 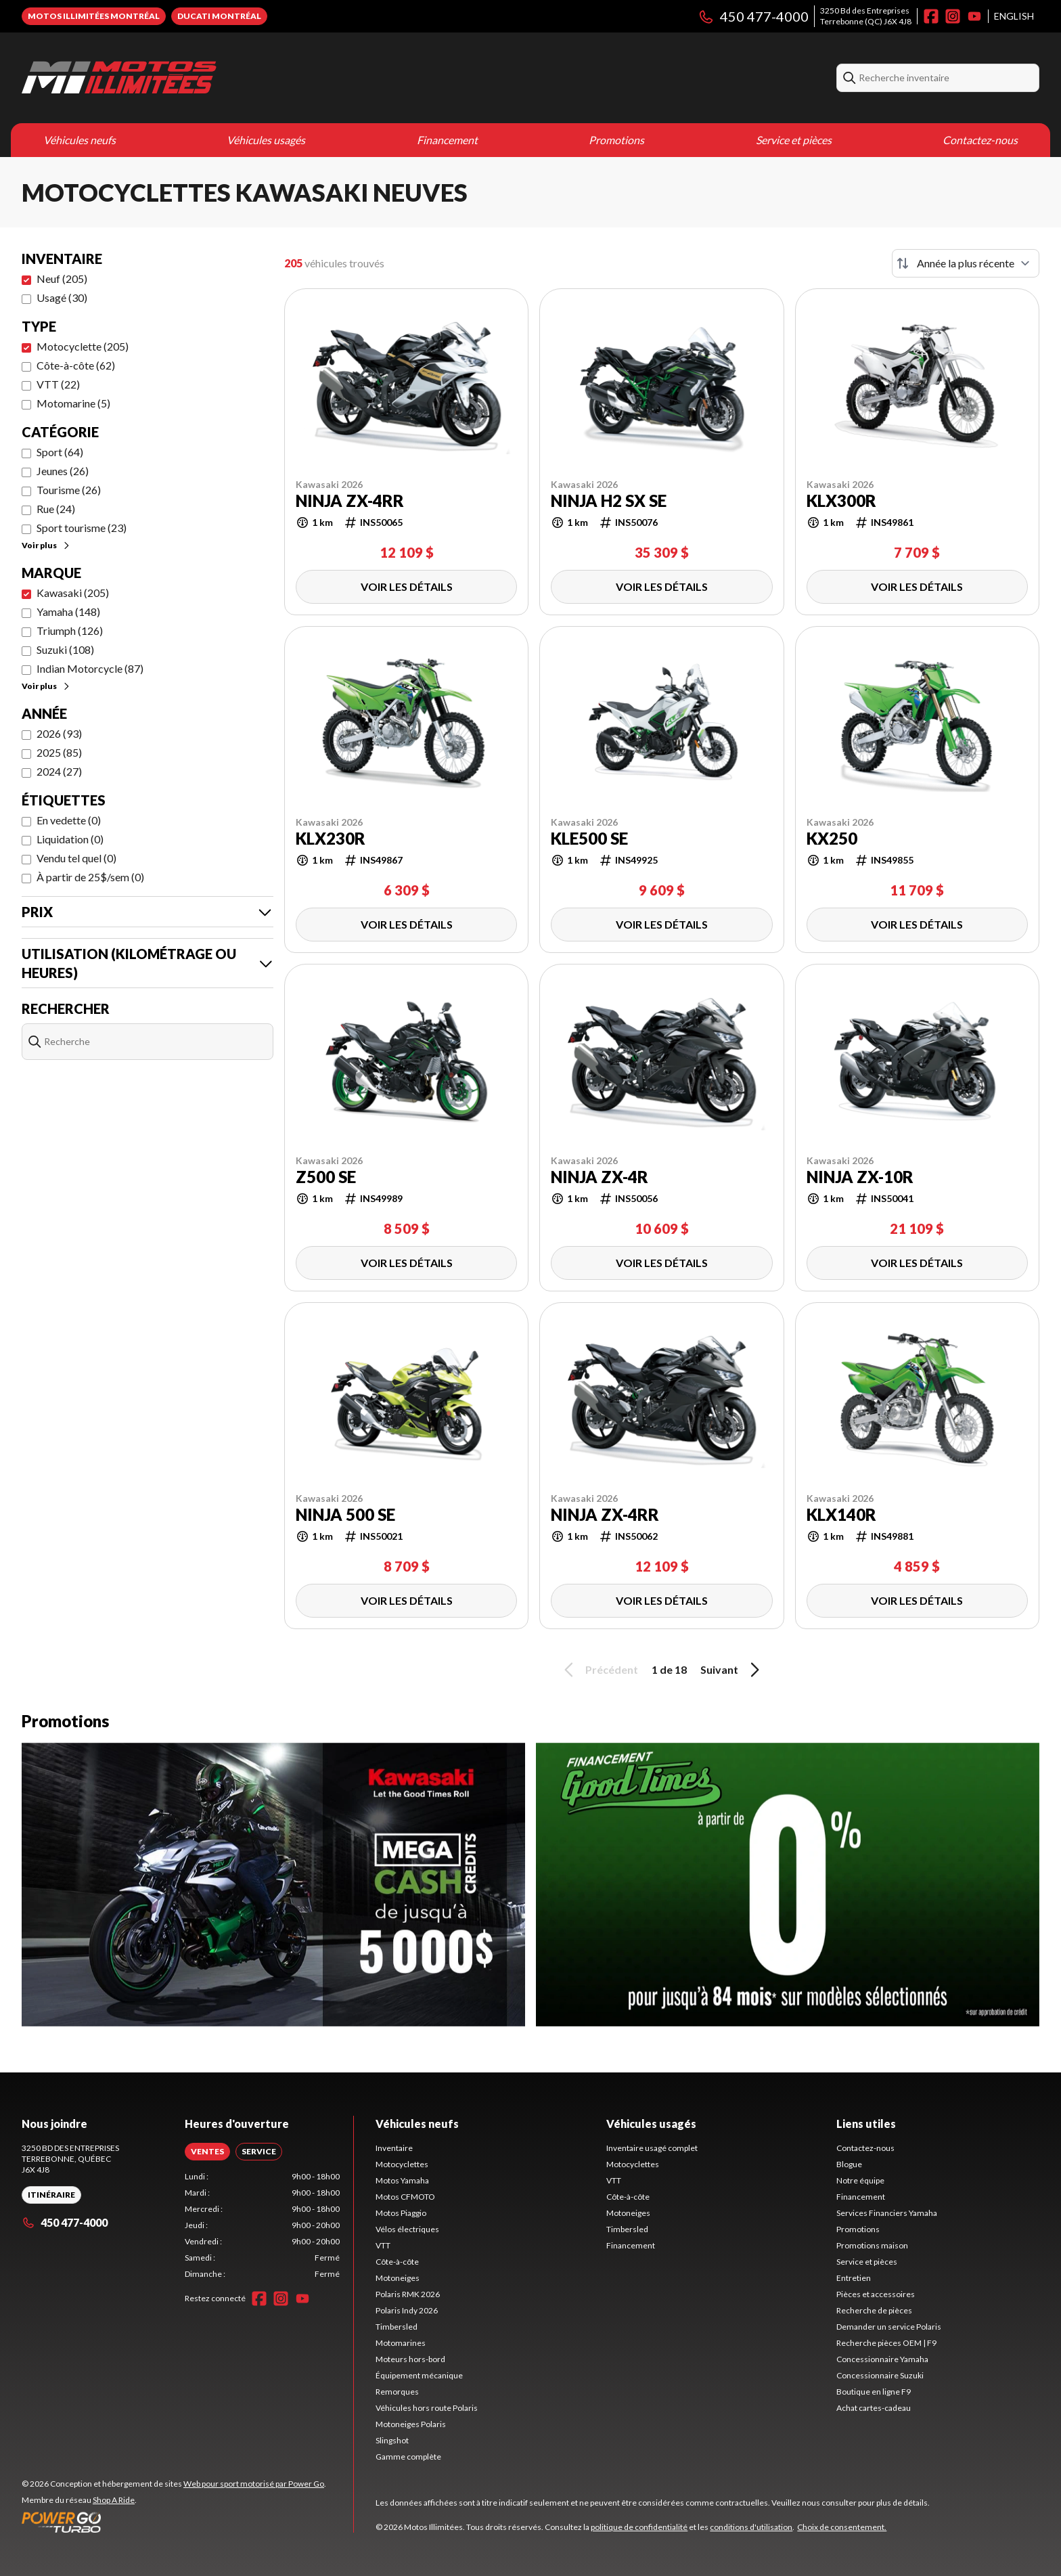 I want to click on conditions d'utilisation, so click(x=751, y=2527).